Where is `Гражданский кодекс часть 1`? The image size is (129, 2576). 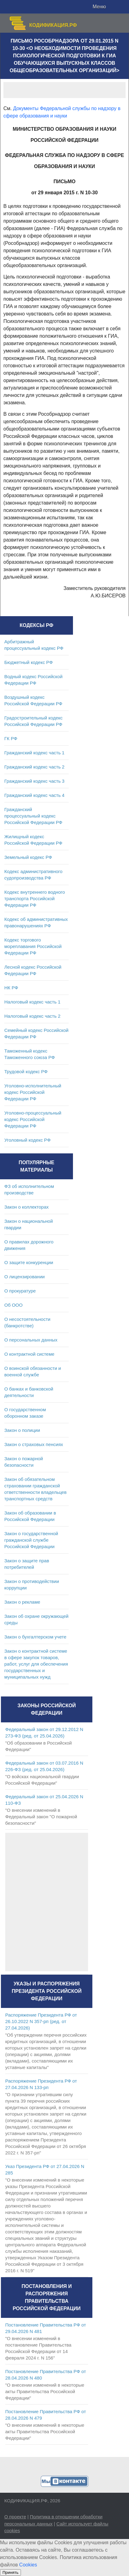
Гражданский кодекс часть 1 is located at coordinates (34, 752).